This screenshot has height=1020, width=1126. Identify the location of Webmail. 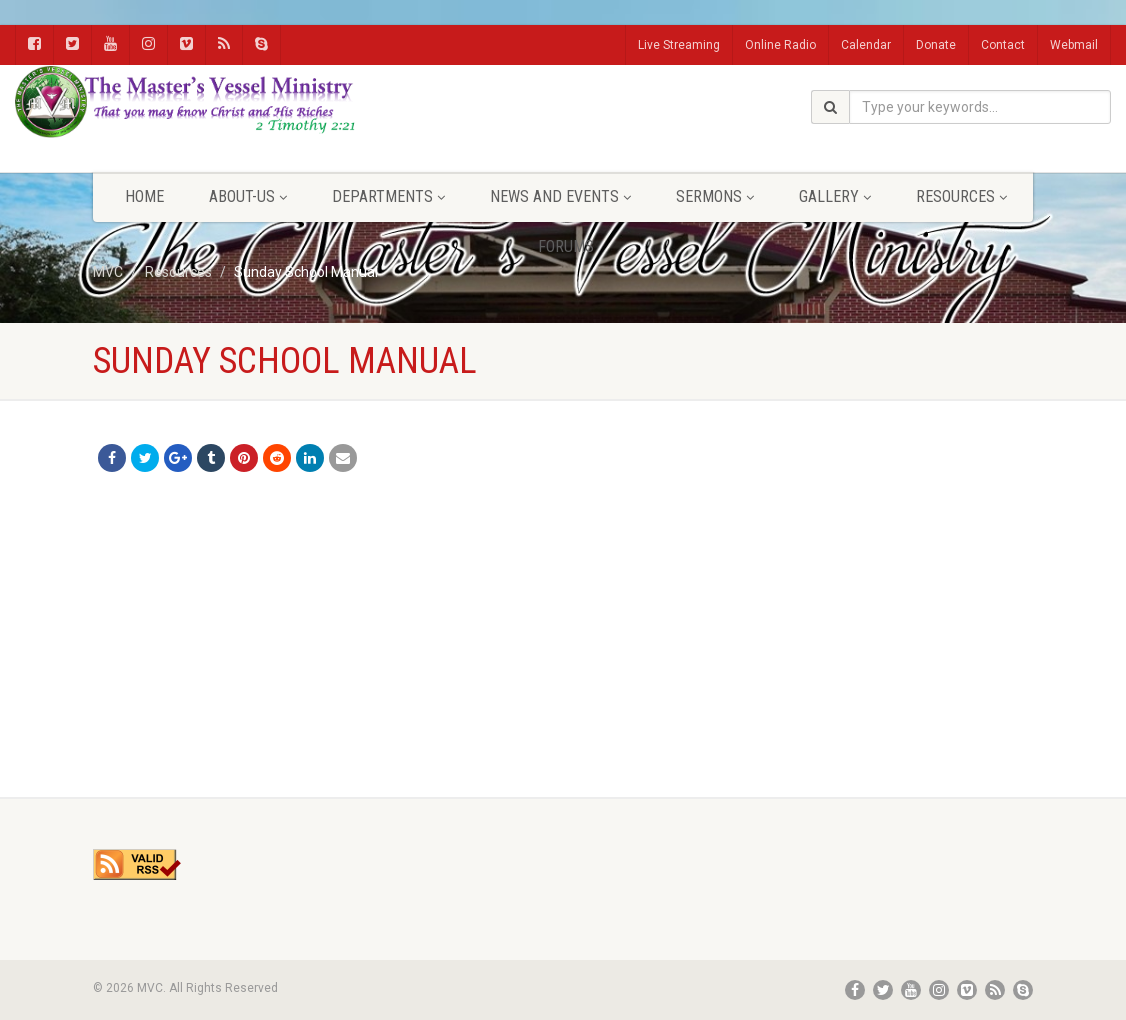
(1074, 45).